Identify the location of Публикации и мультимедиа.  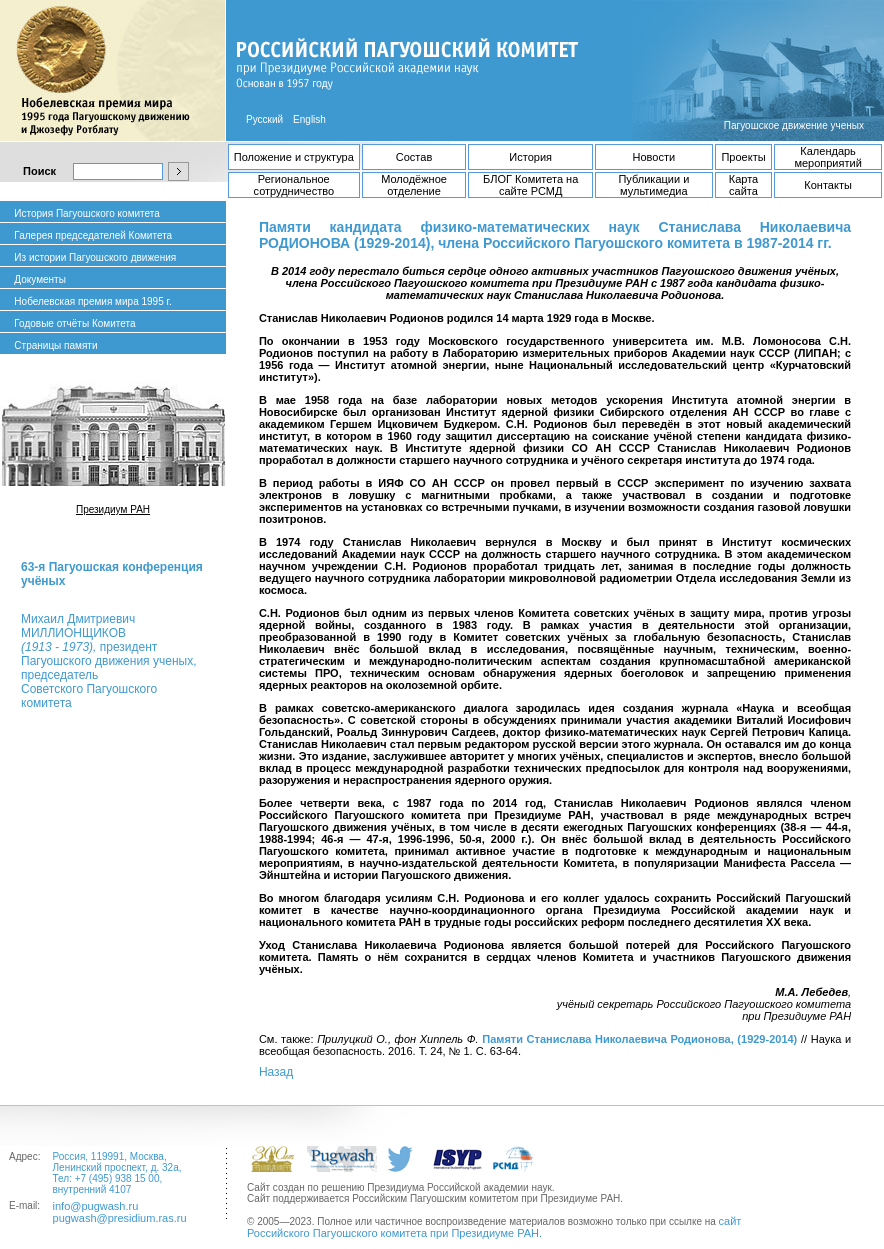
(653, 185).